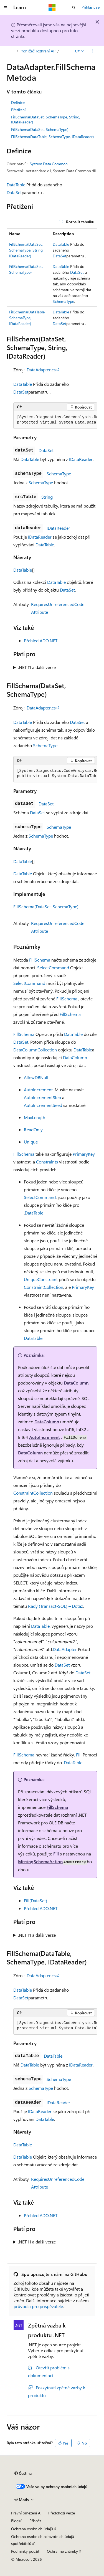 The image size is (104, 2576). I want to click on System.Data.Common, so click(49, 163).